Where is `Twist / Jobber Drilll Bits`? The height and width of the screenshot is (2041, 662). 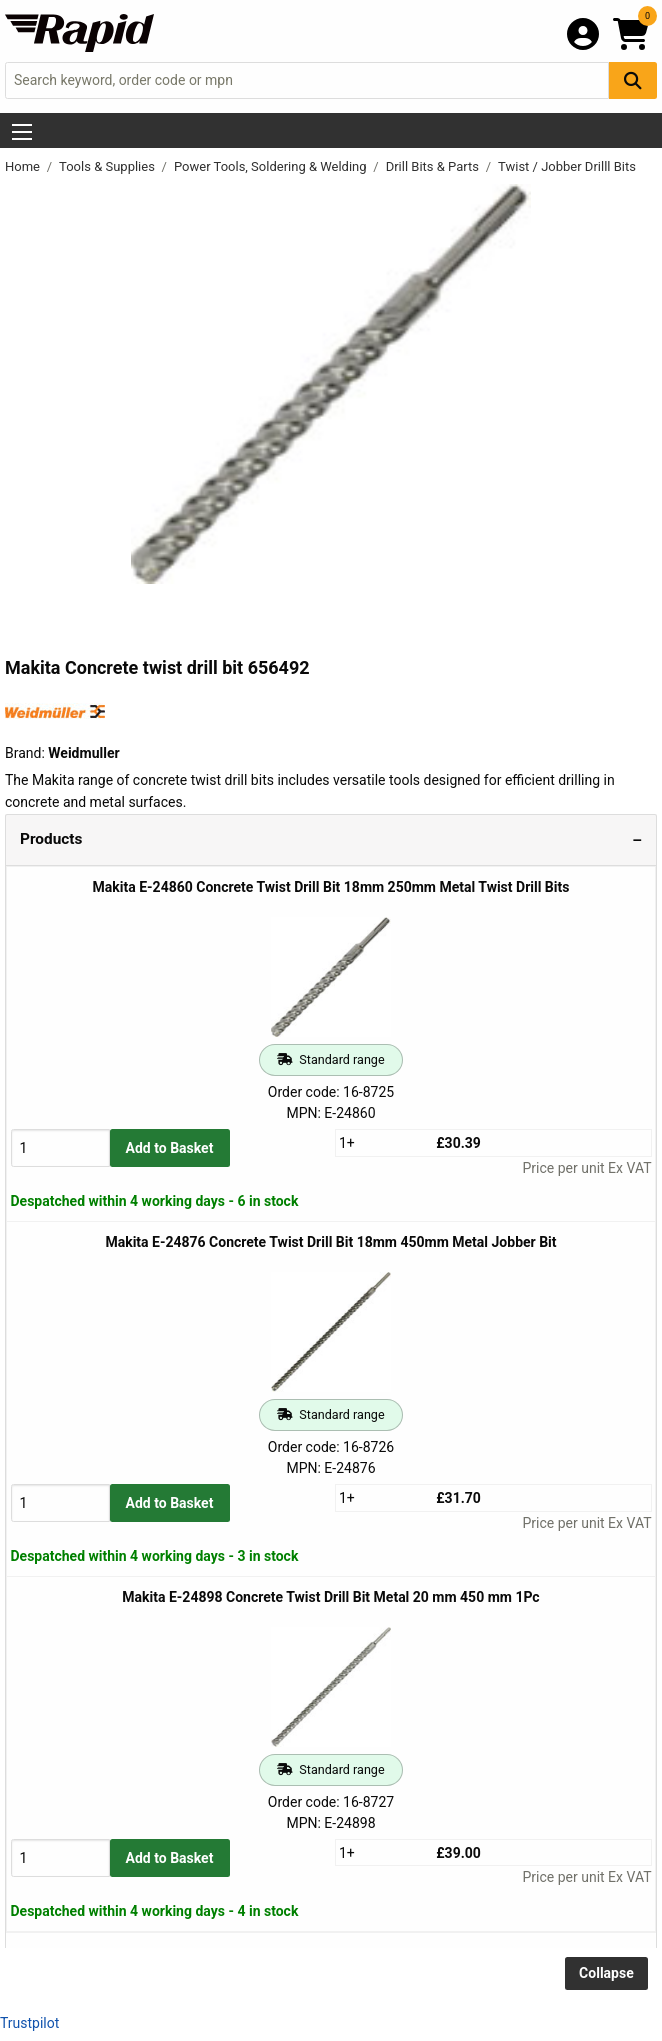
Twist / Jobber Drilll Bits is located at coordinates (567, 166).